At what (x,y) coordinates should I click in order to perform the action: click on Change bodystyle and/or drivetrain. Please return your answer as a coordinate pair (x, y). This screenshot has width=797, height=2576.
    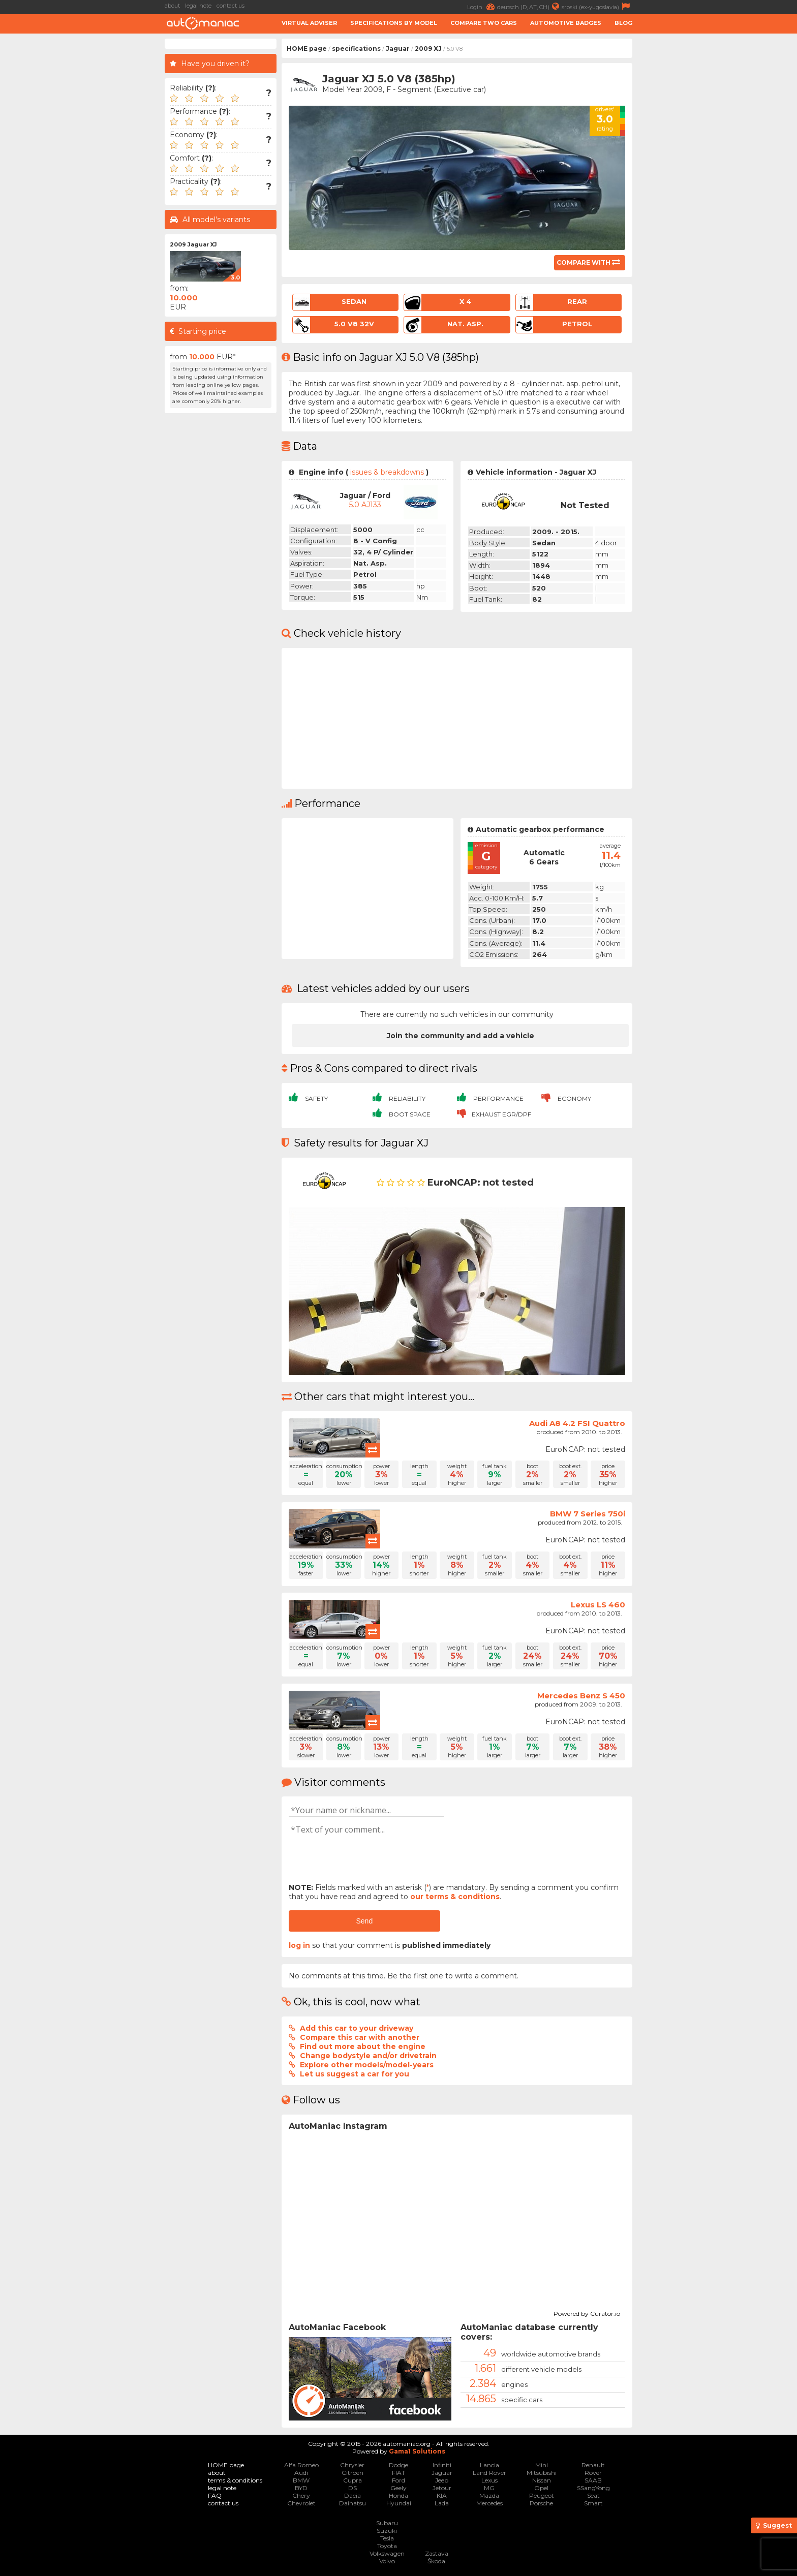
    Looking at the image, I should click on (368, 2055).